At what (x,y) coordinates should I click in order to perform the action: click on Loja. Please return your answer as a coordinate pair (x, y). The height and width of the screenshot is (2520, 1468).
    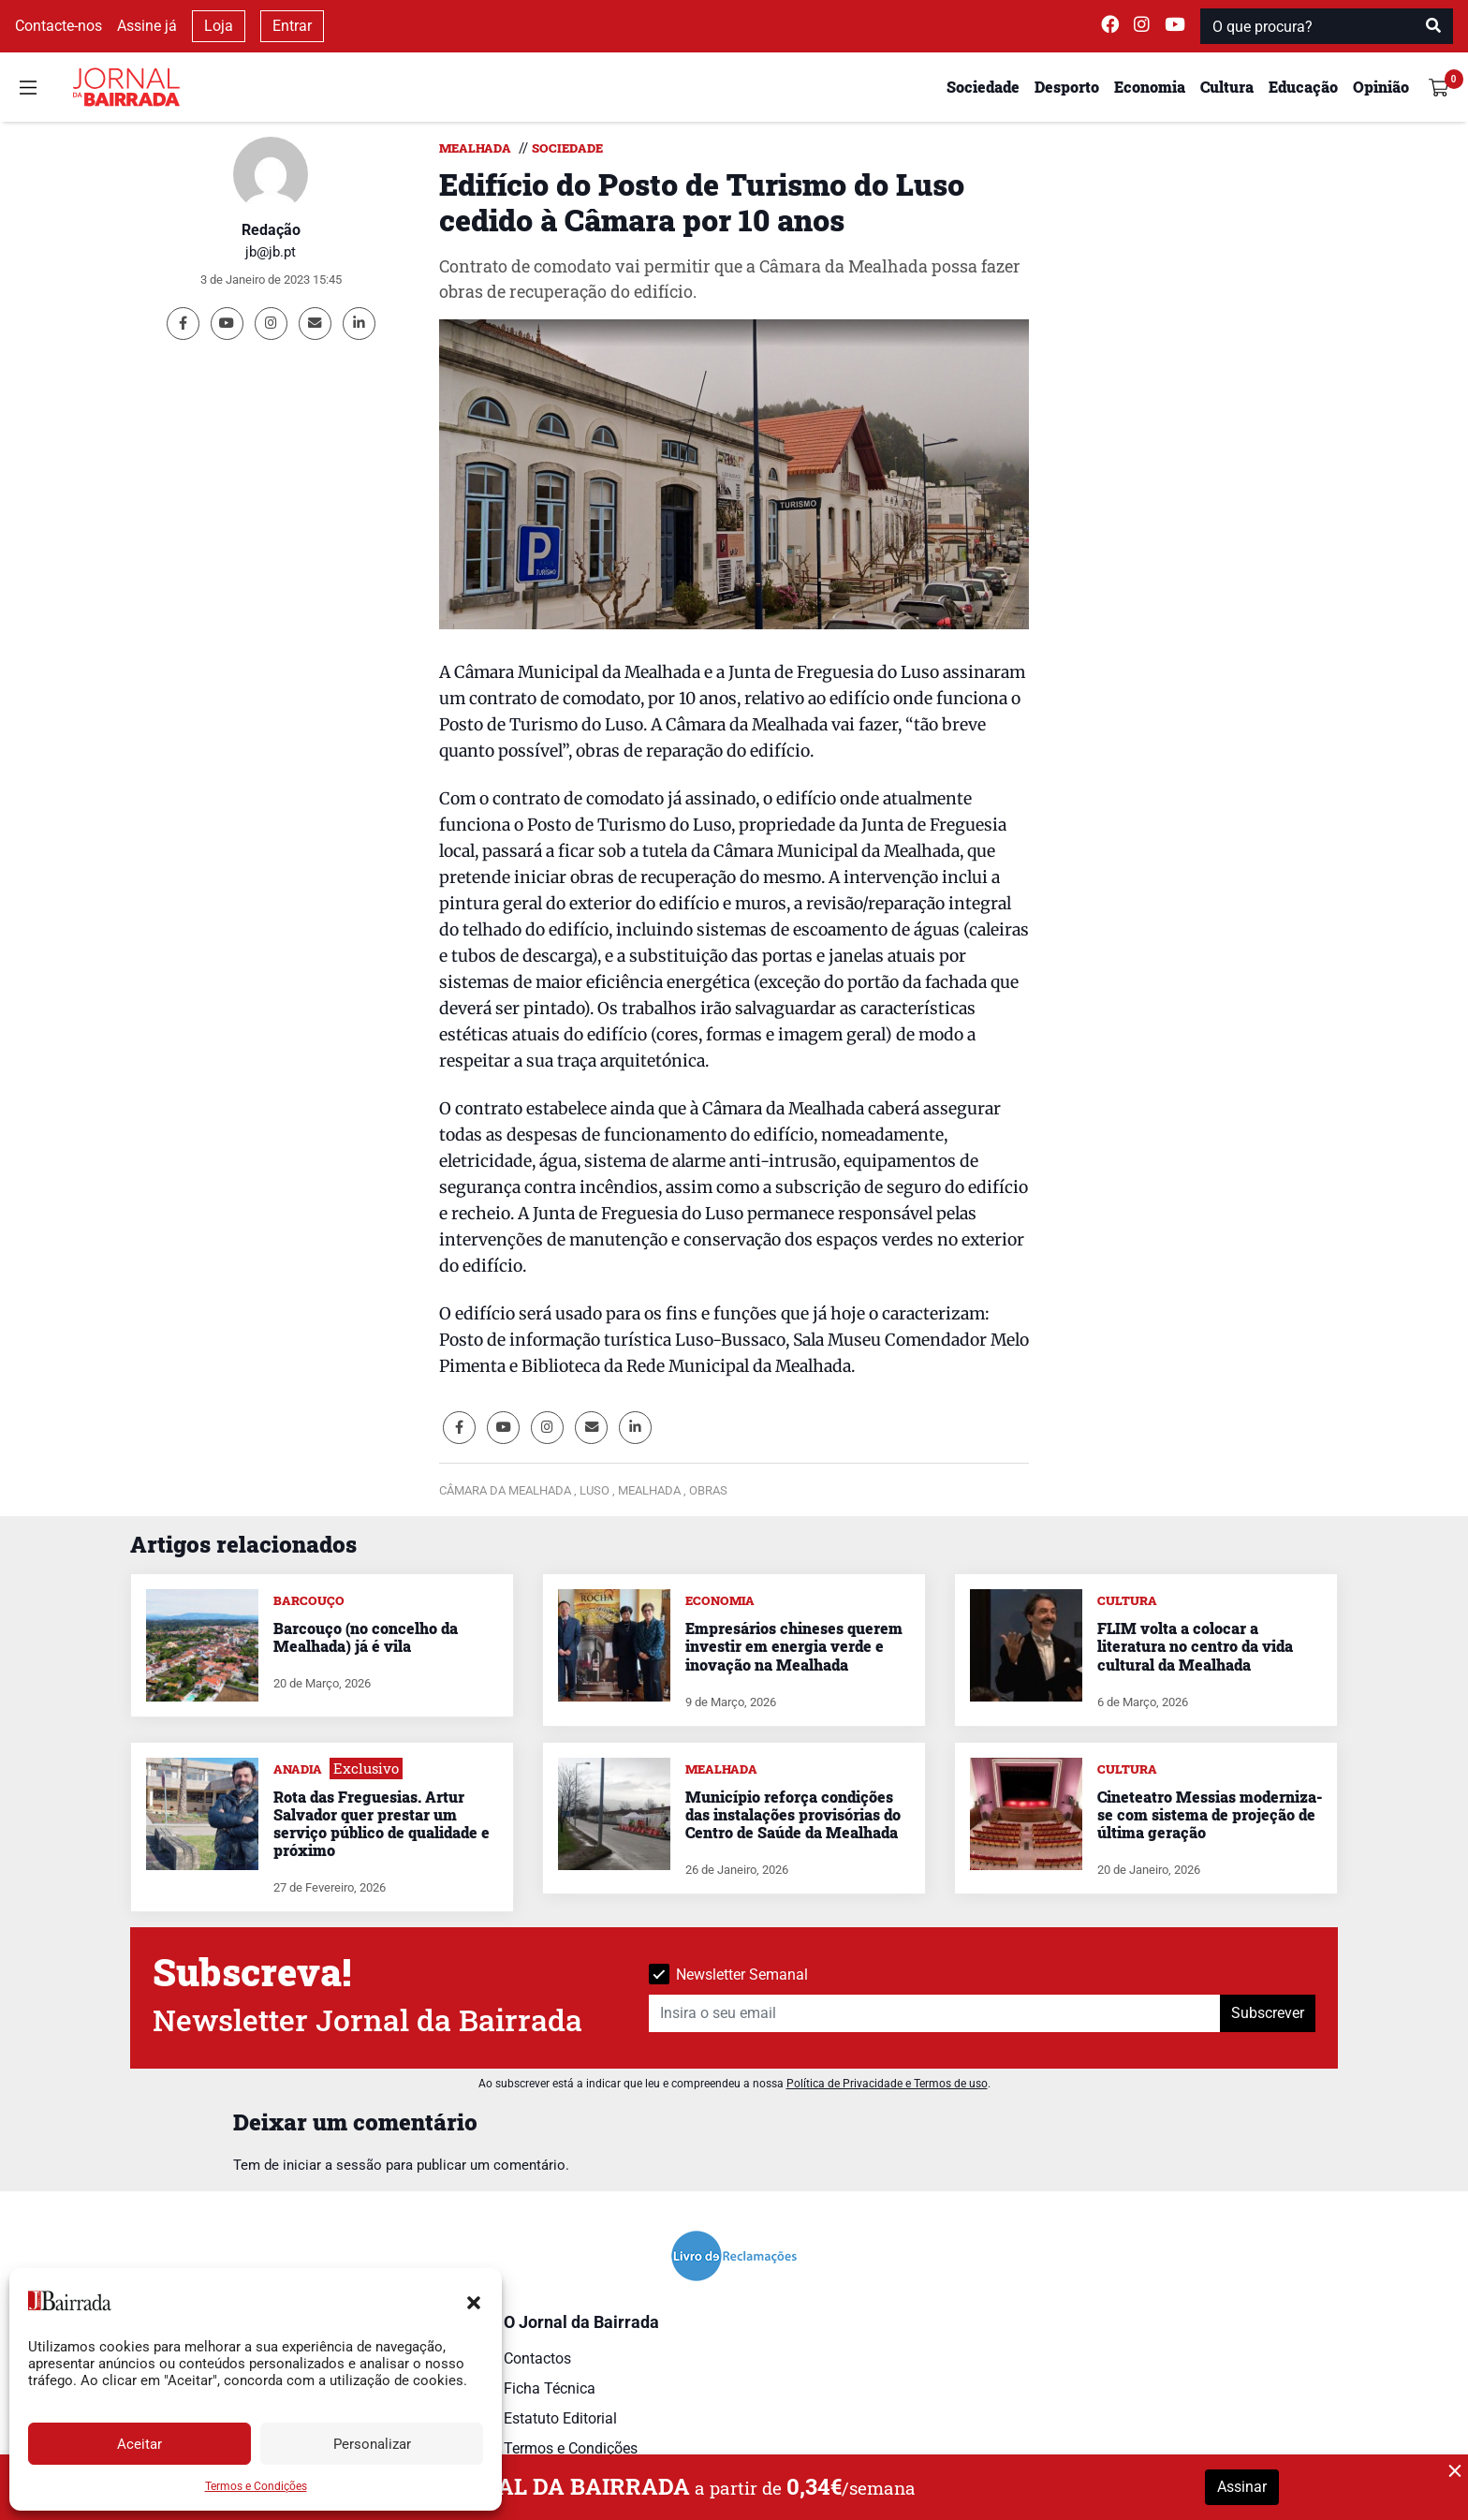
    Looking at the image, I should click on (218, 26).